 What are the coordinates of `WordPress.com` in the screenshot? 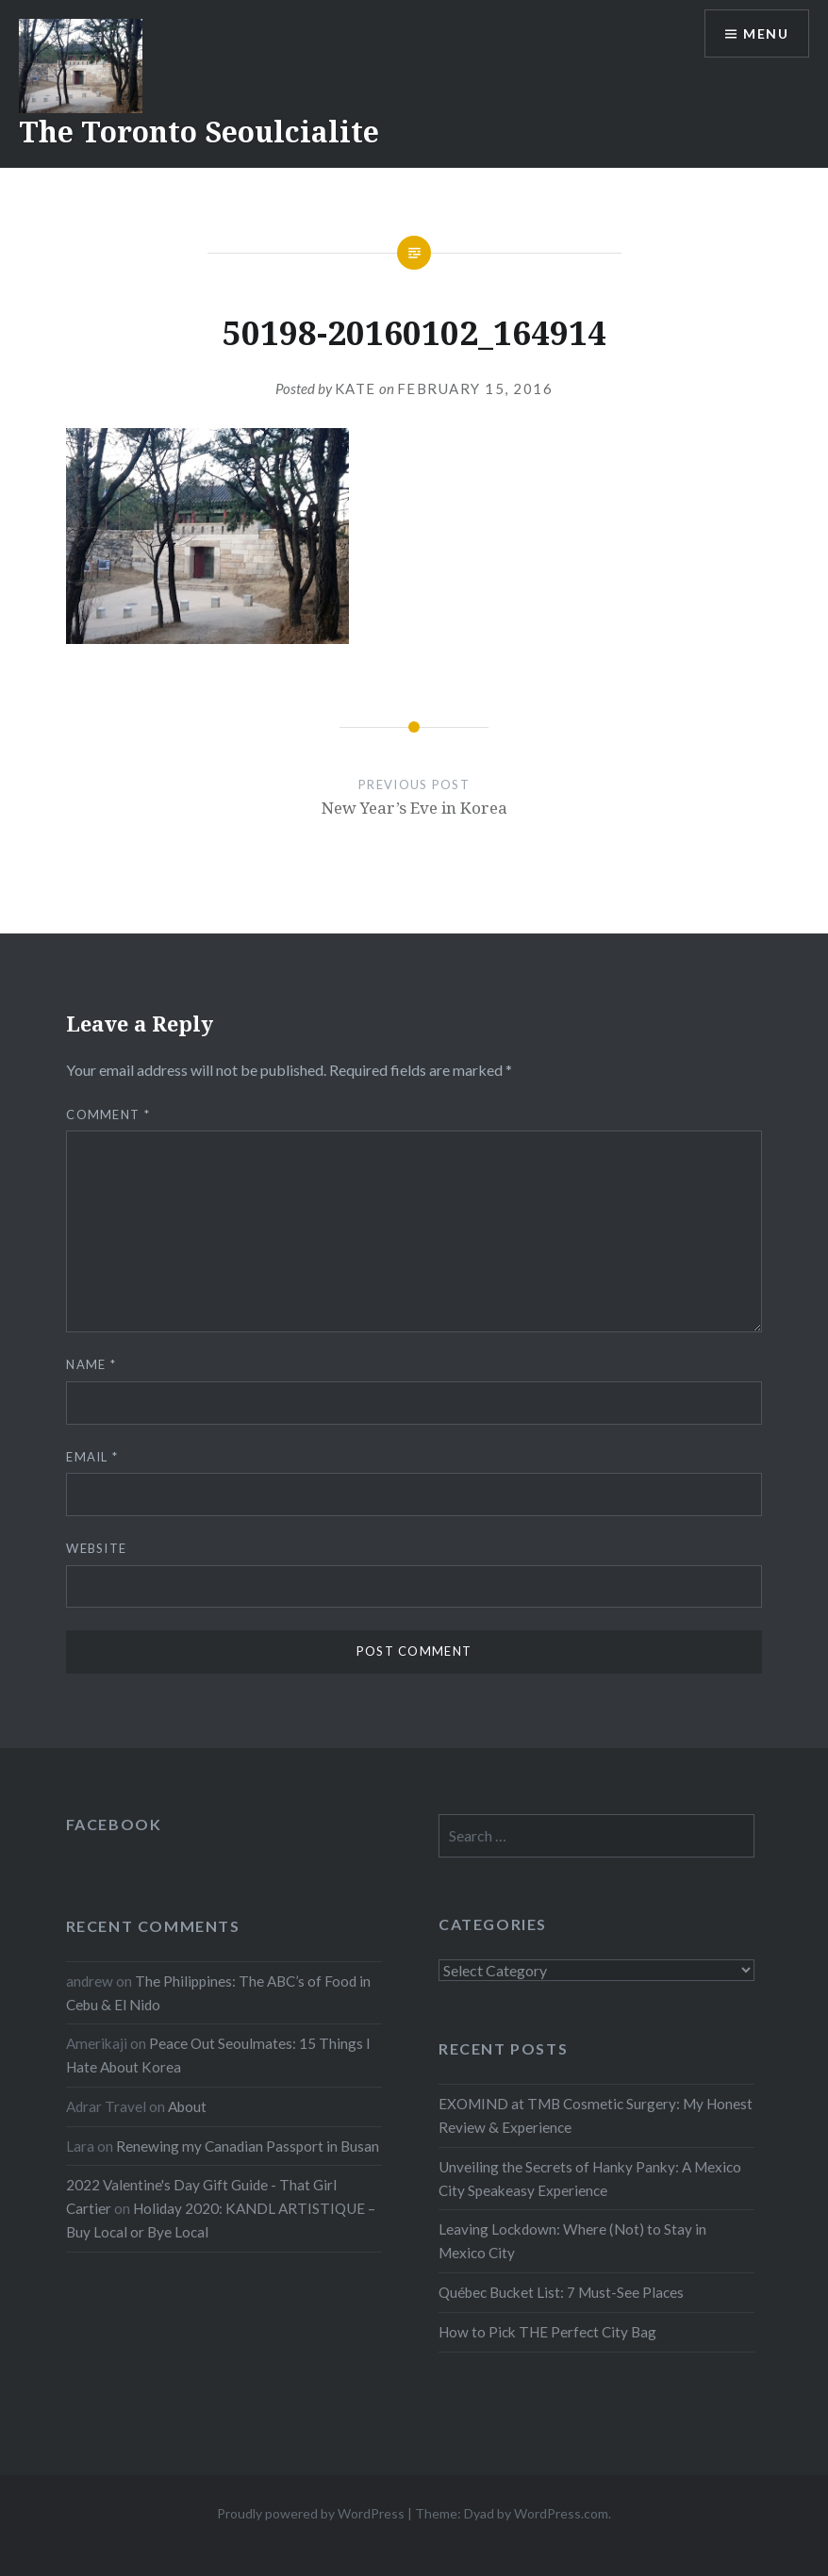 It's located at (561, 2513).